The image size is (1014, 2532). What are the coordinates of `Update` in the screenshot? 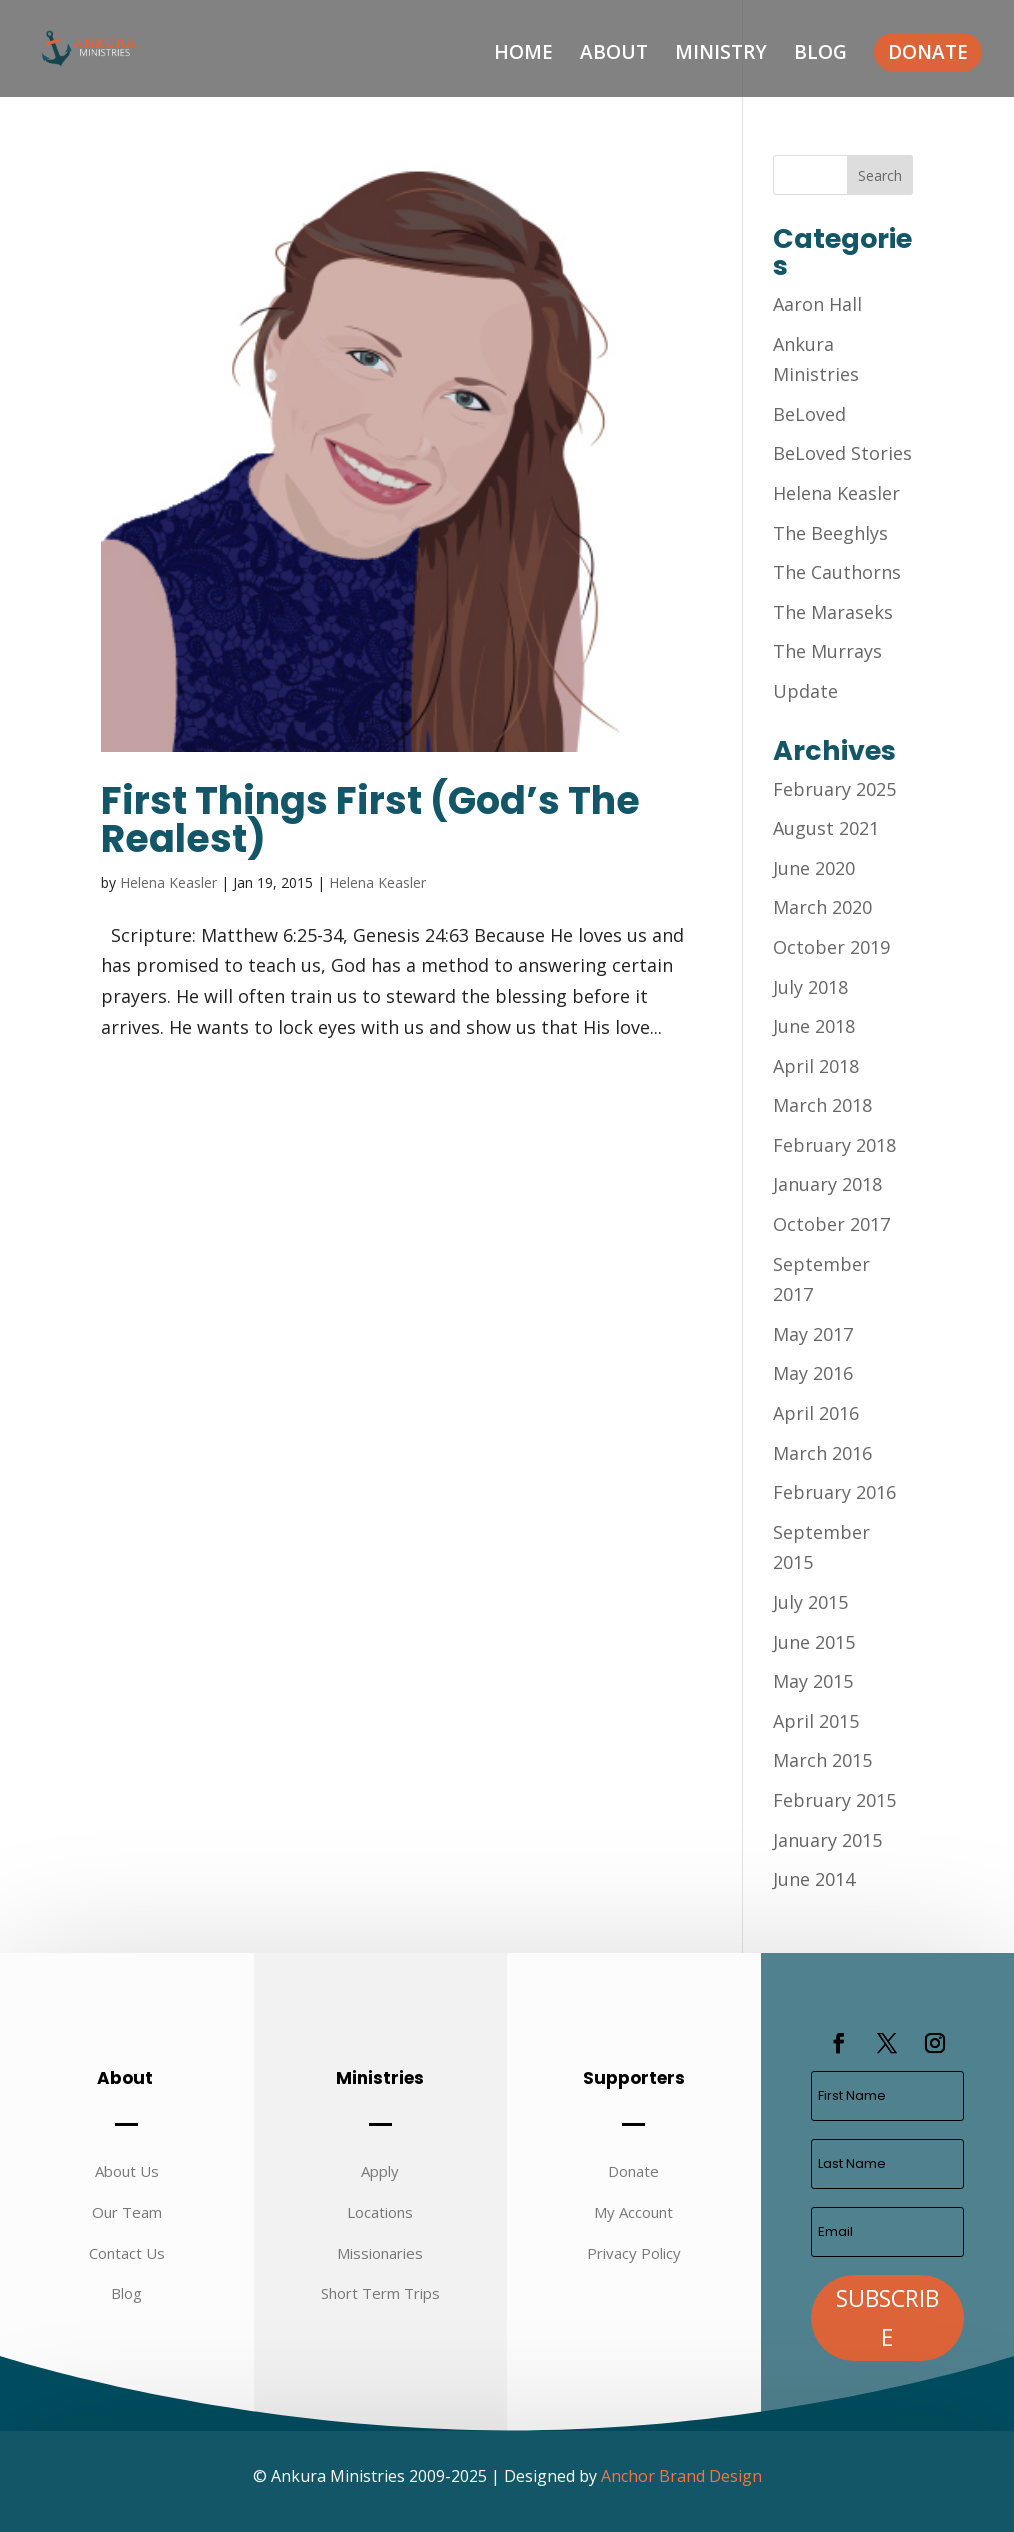 It's located at (805, 691).